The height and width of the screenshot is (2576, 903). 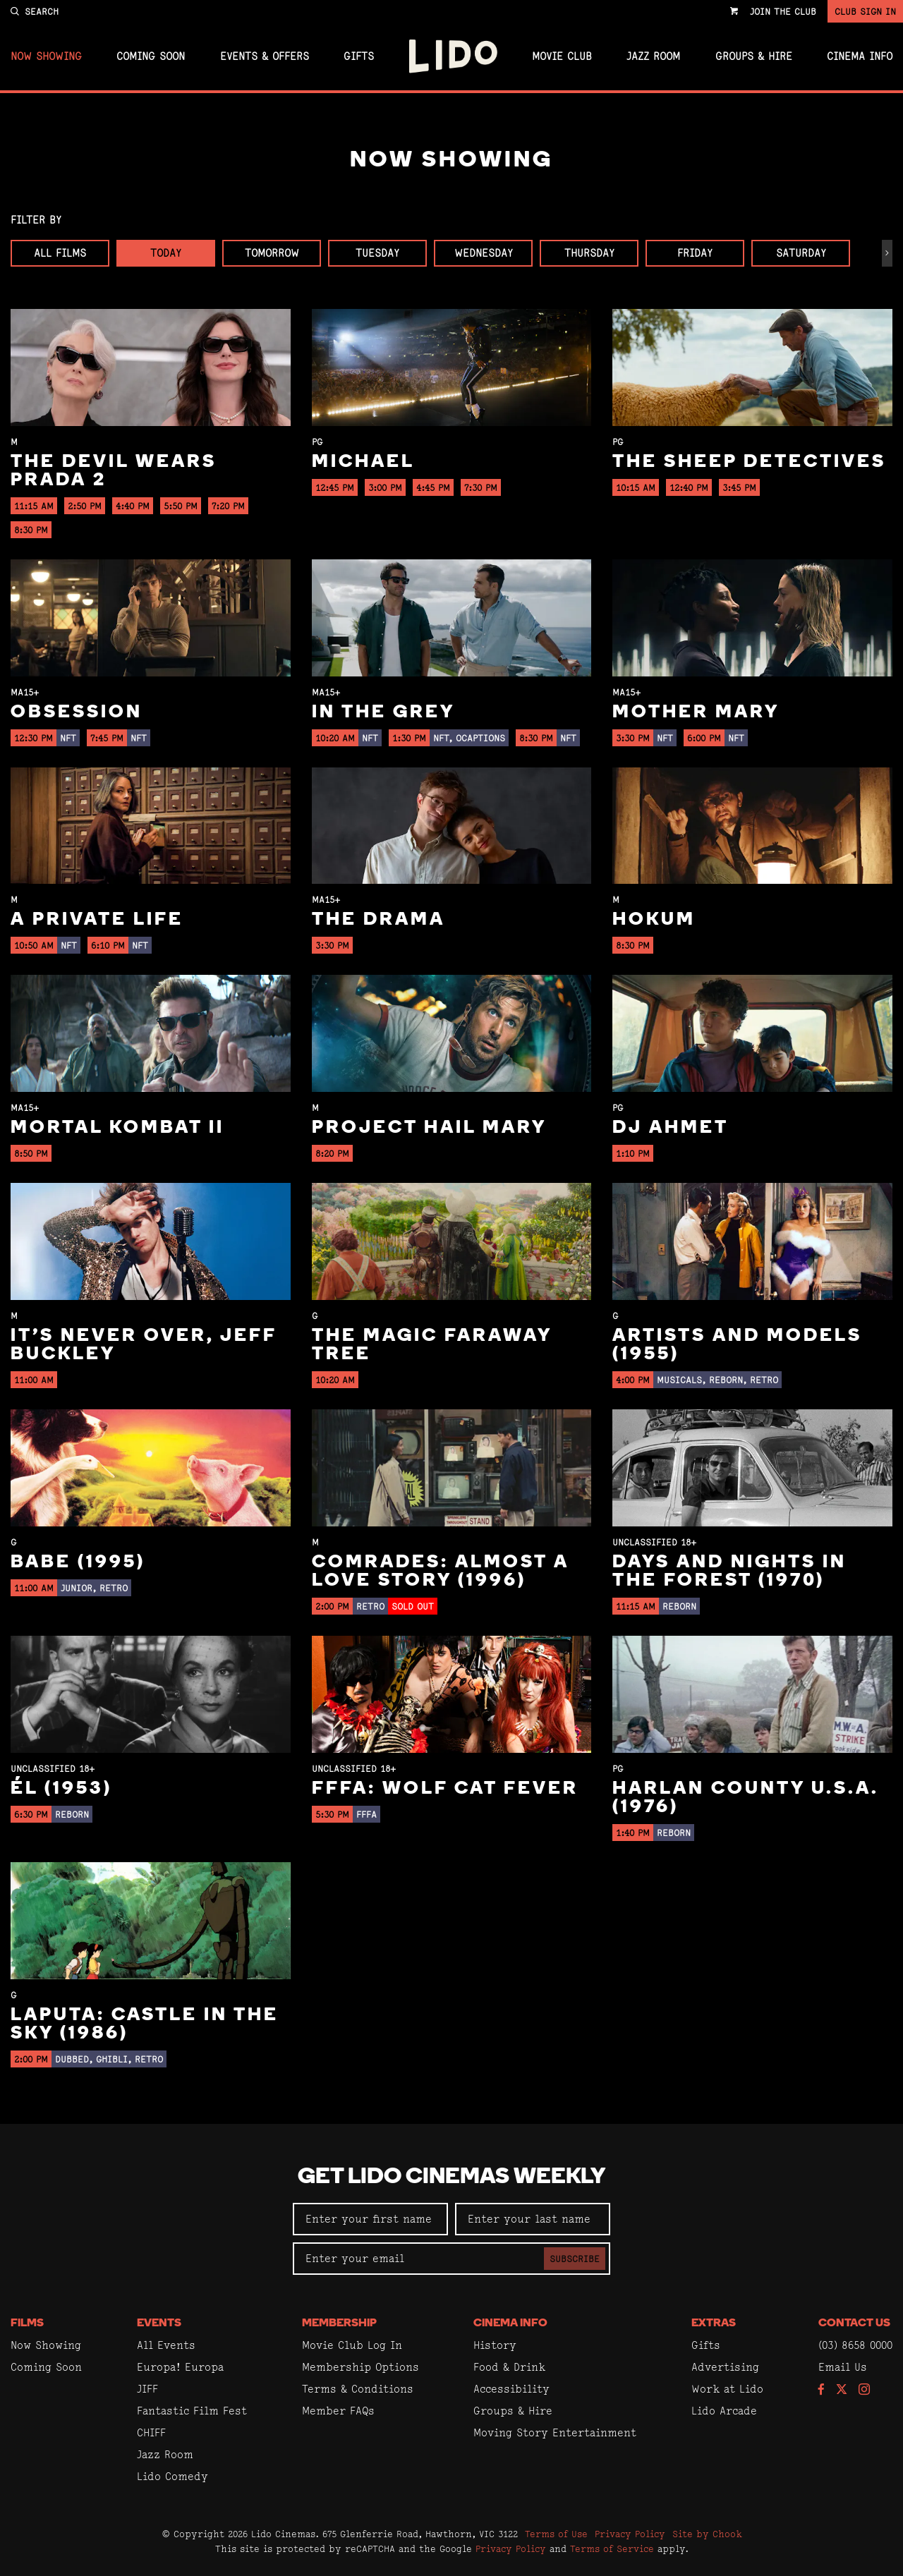 I want to click on Friday, so click(x=695, y=253).